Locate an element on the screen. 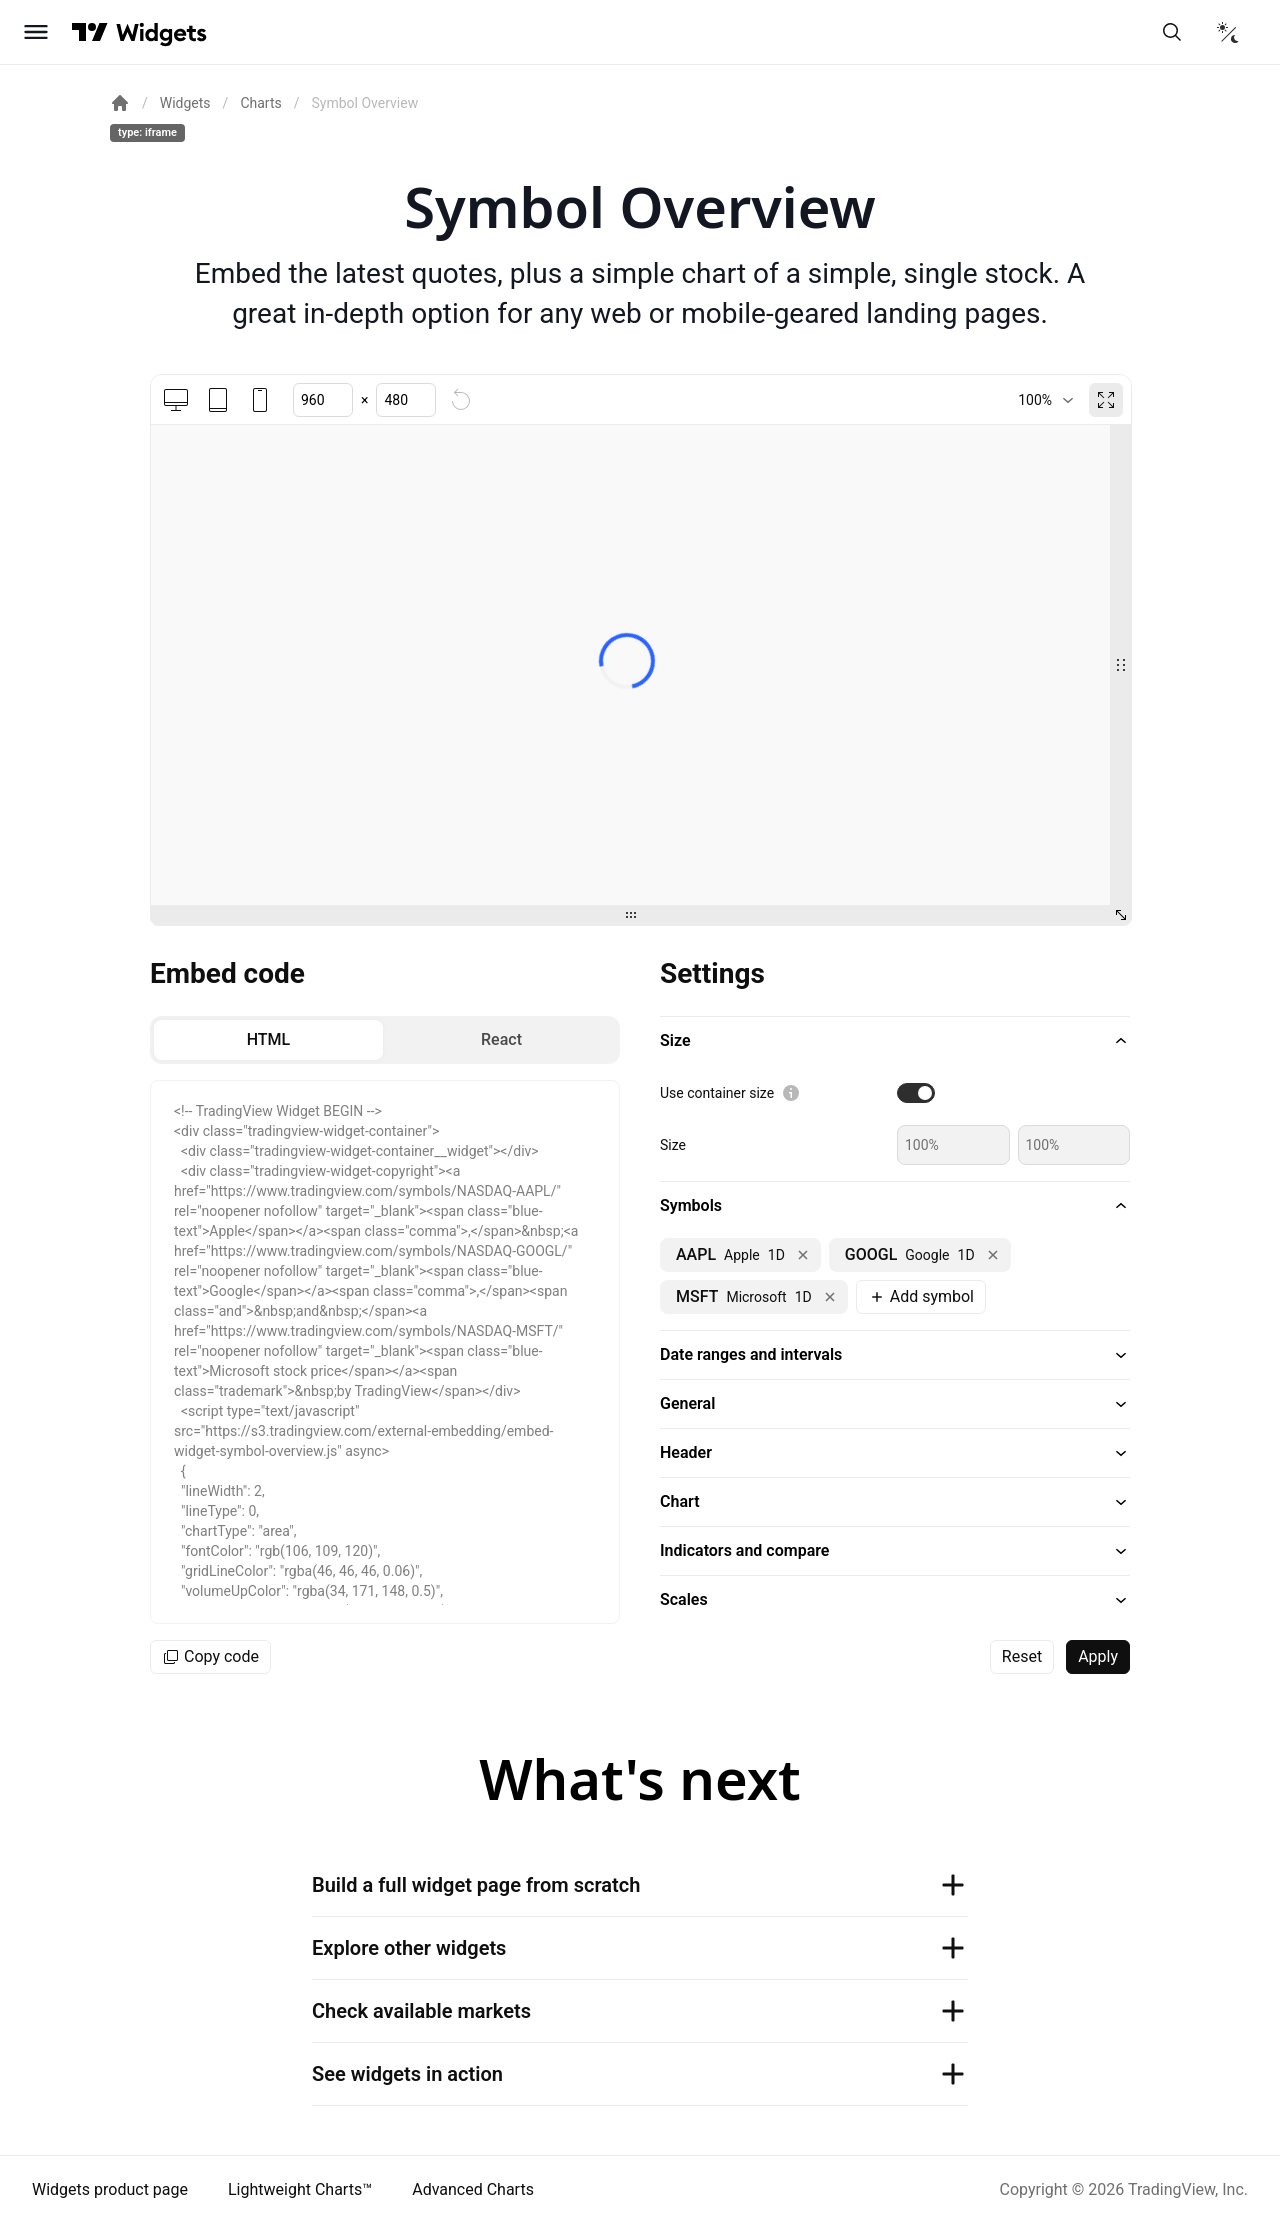 This screenshot has height=2223, width=1280. [Remove NASDAQ:MSFT] is located at coordinates (830, 1297).